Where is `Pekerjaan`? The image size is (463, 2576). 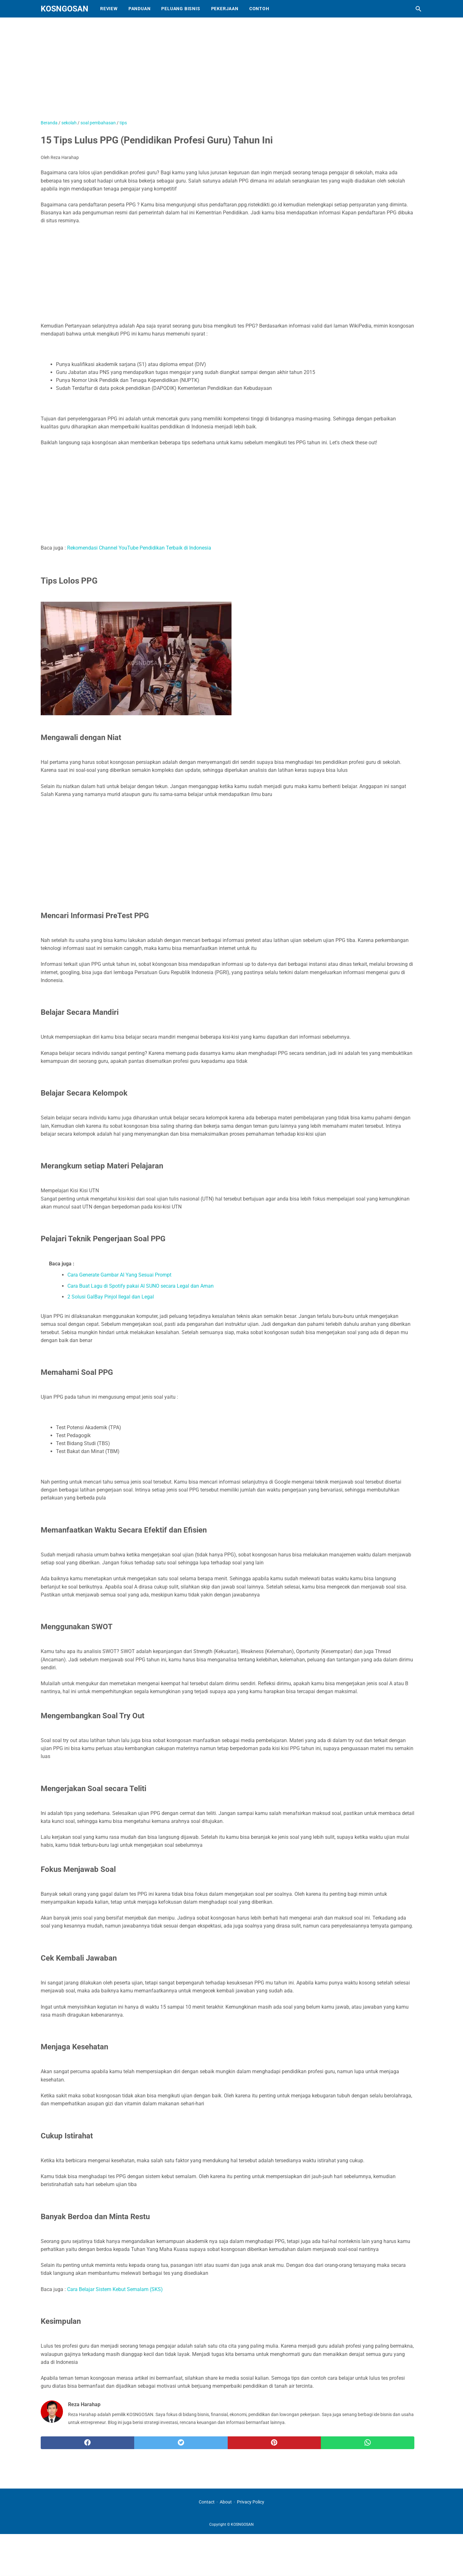
Pekerjaan is located at coordinates (224, 8).